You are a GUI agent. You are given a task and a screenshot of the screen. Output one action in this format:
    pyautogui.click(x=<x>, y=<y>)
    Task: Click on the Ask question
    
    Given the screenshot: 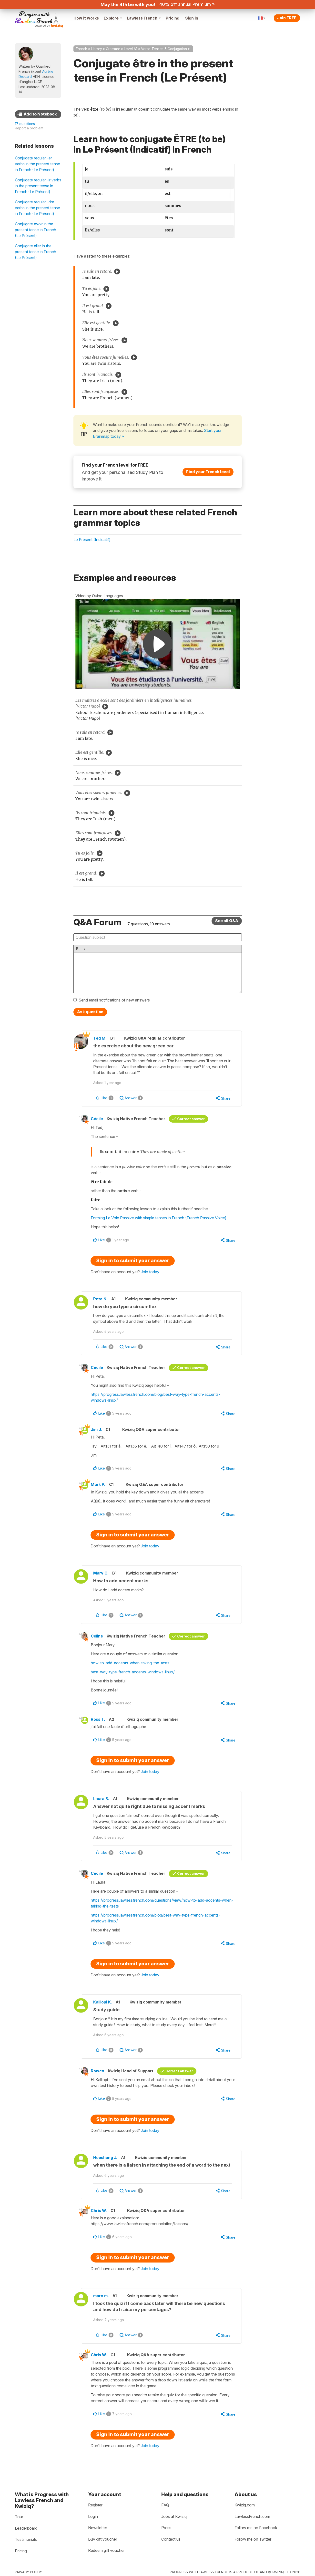 What is the action you would take?
    pyautogui.click(x=90, y=1011)
    